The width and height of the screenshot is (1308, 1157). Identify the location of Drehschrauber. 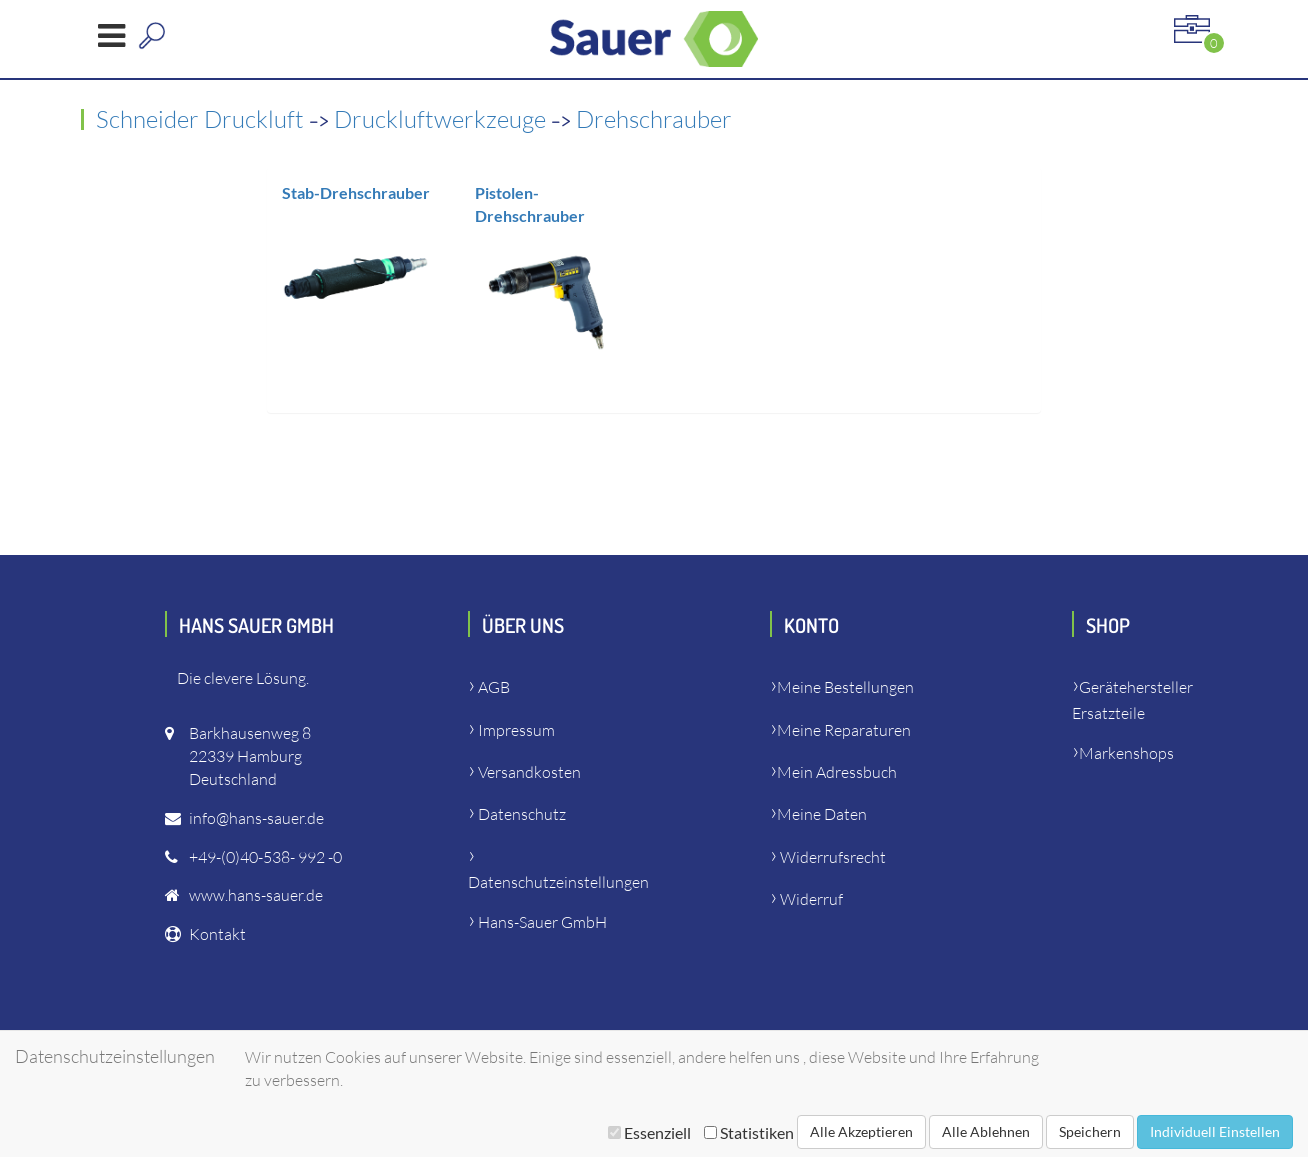
(654, 119).